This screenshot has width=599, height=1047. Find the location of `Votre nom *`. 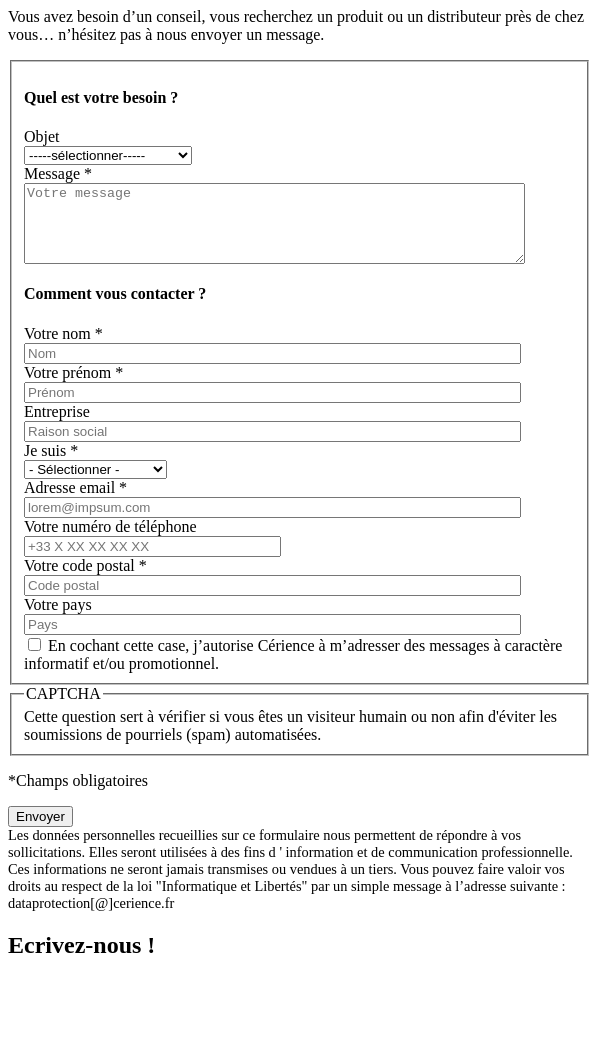

Votre nom * is located at coordinates (63, 348).